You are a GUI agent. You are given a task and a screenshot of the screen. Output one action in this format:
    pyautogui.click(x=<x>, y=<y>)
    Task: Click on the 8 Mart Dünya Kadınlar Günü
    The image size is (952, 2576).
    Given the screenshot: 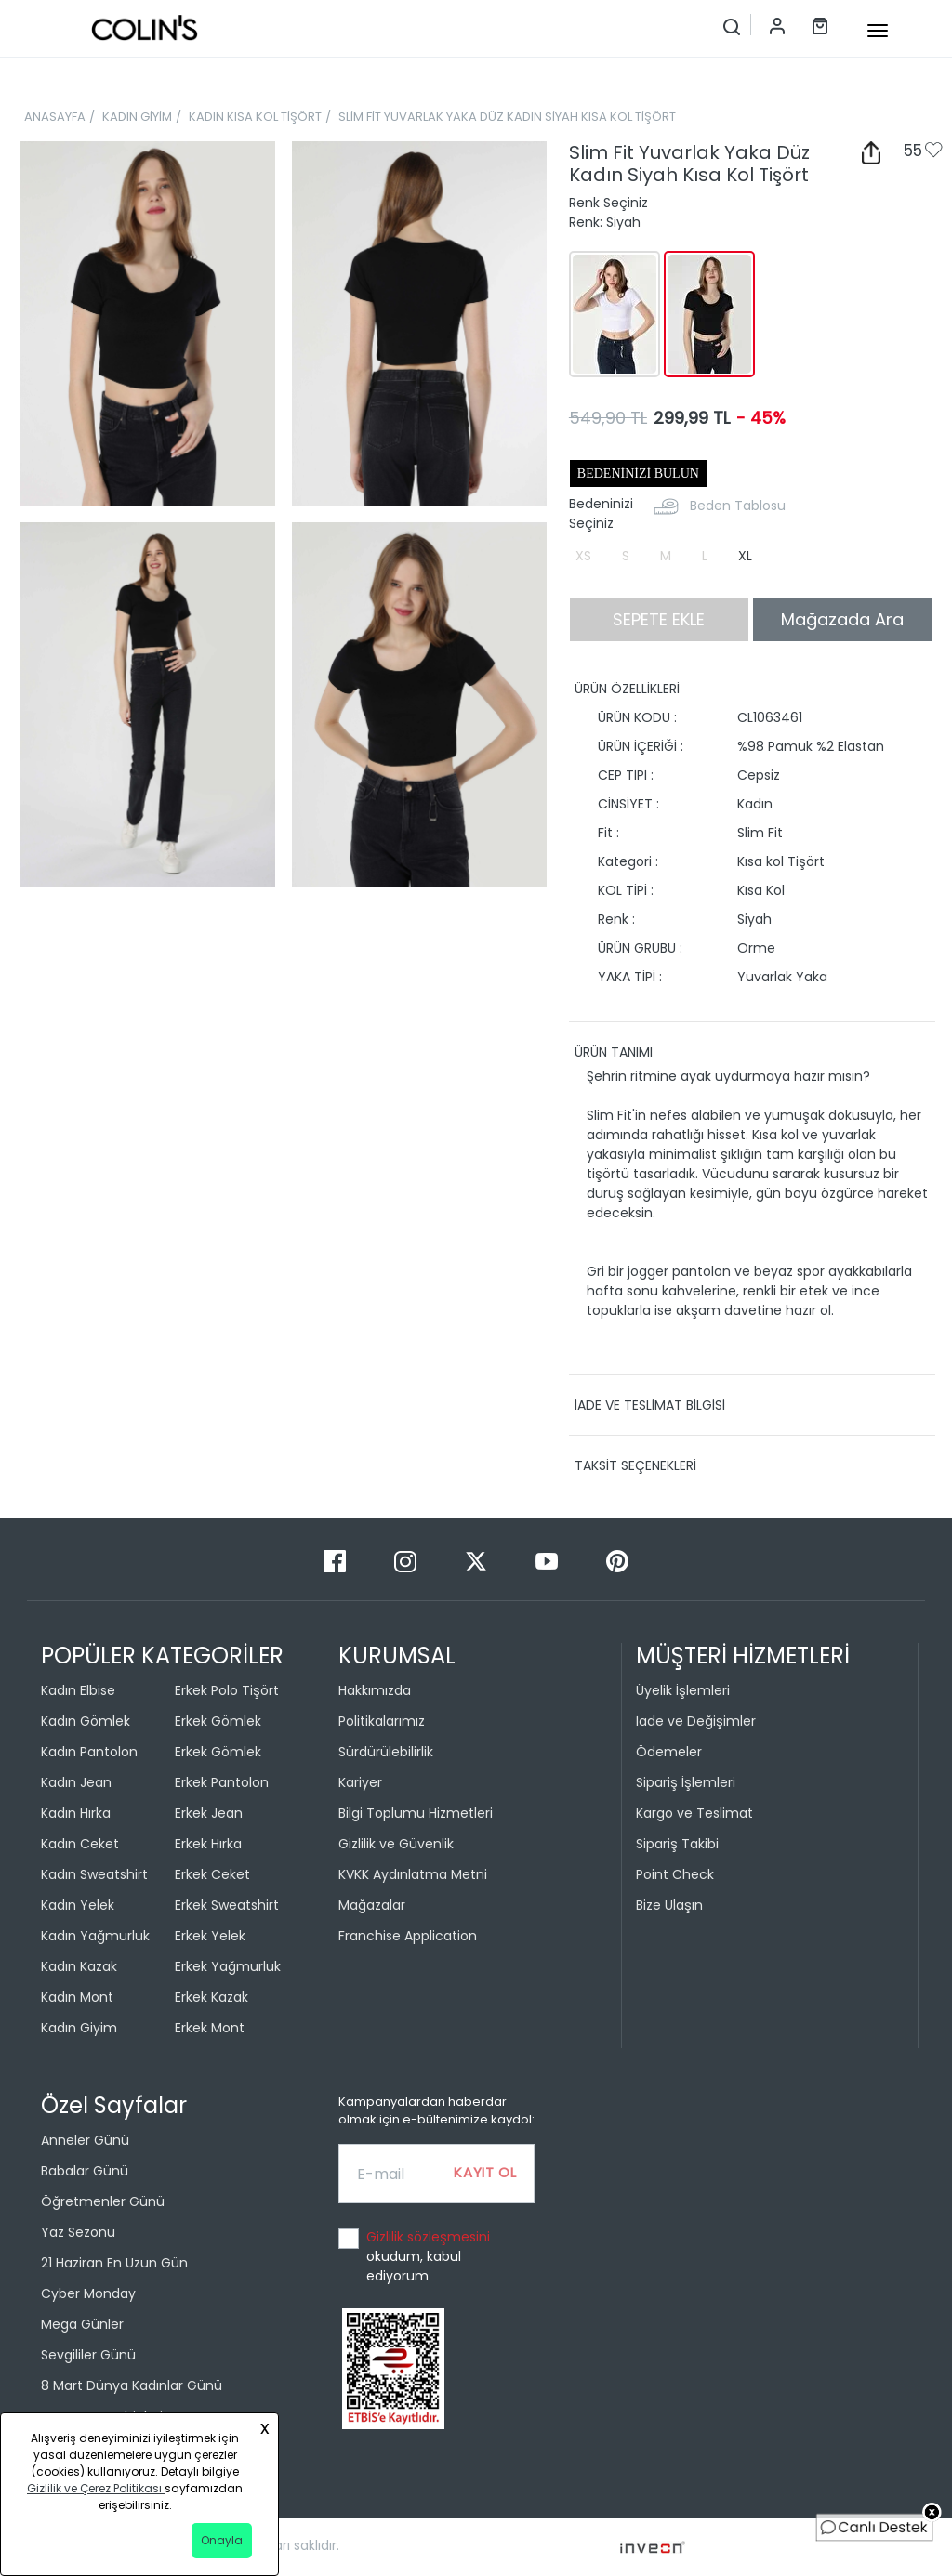 What is the action you would take?
    pyautogui.click(x=131, y=2385)
    